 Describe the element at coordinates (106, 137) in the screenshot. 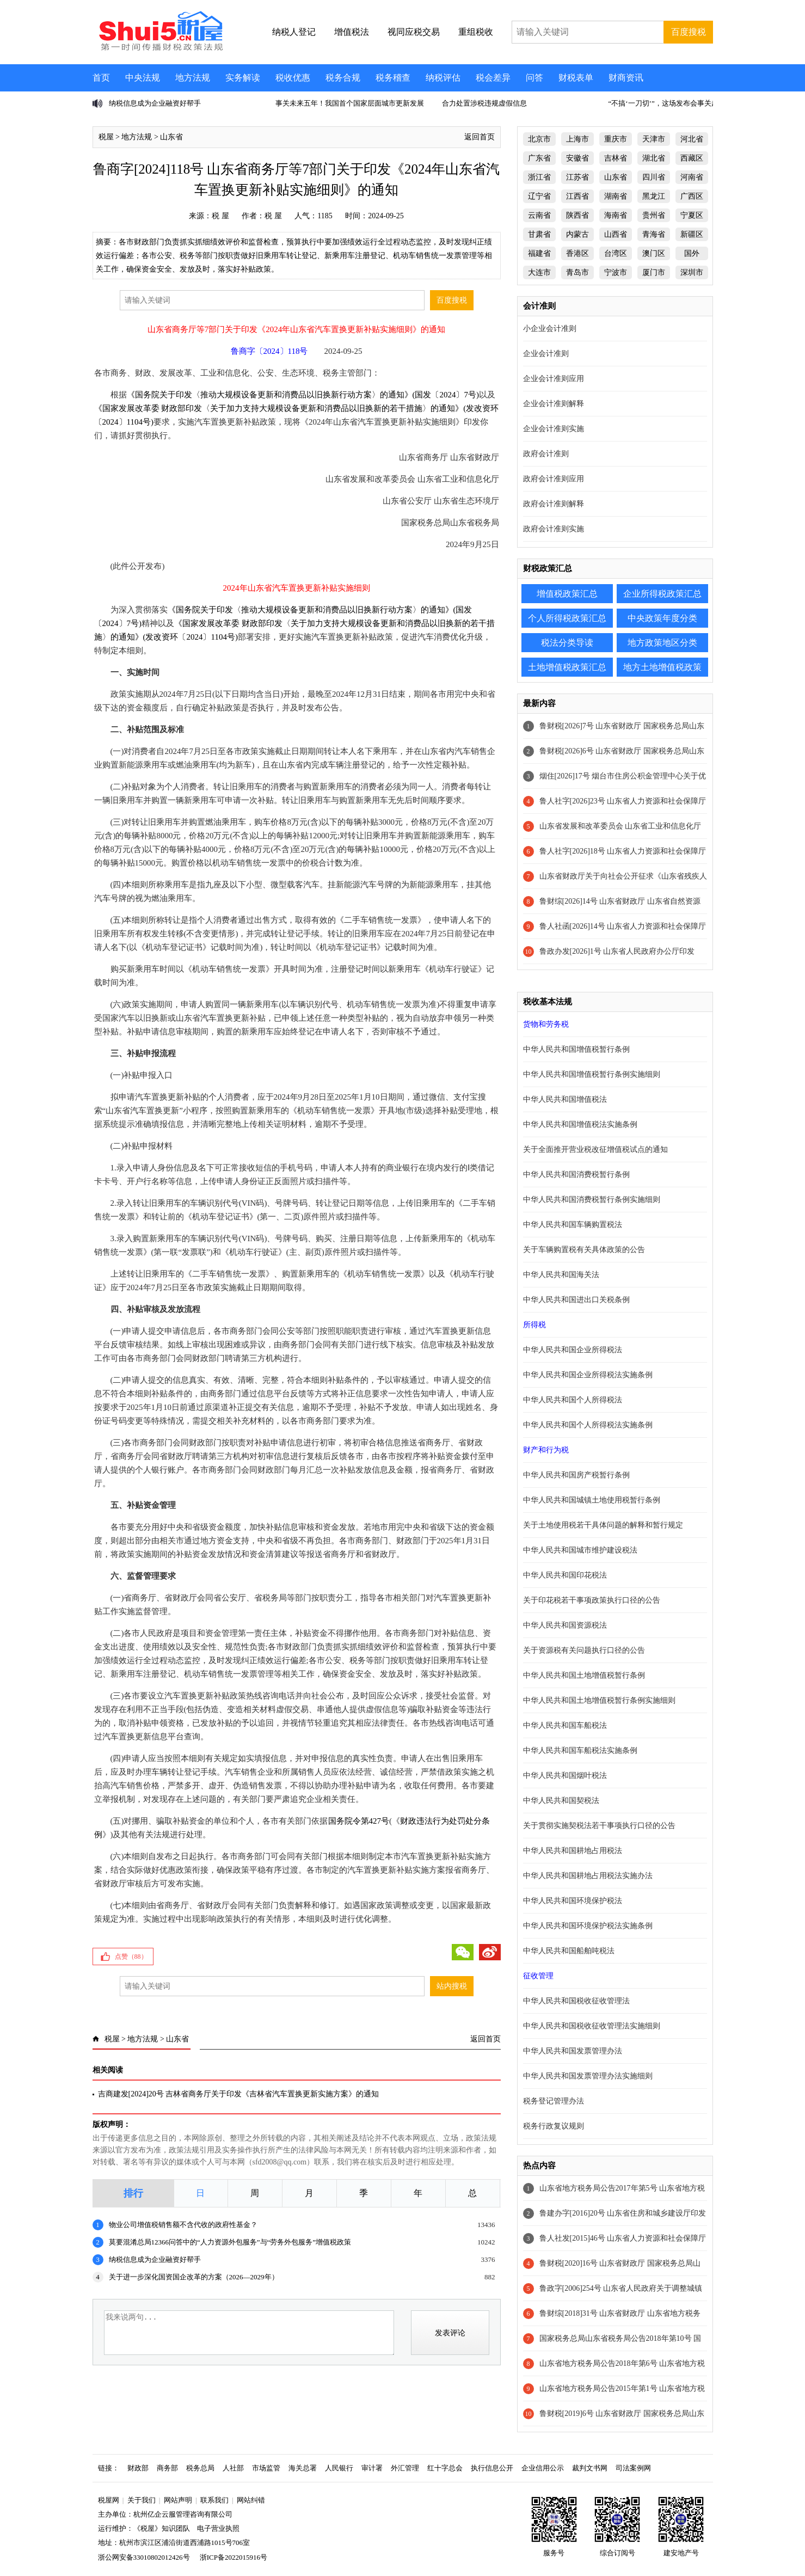

I see `税屋` at that location.